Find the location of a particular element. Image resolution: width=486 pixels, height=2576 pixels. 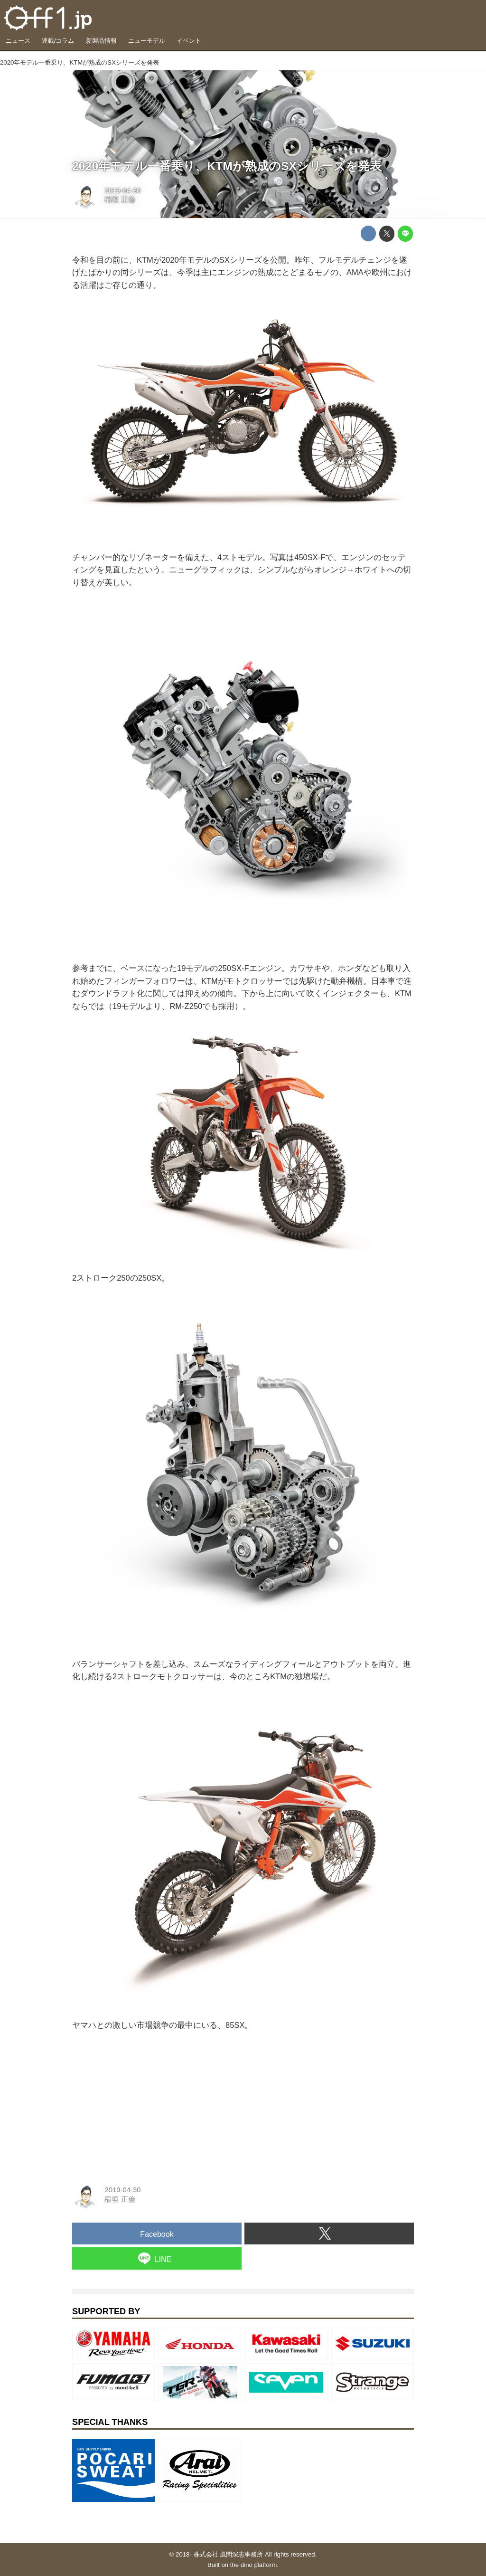

2019-04-30 is located at coordinates (122, 190).